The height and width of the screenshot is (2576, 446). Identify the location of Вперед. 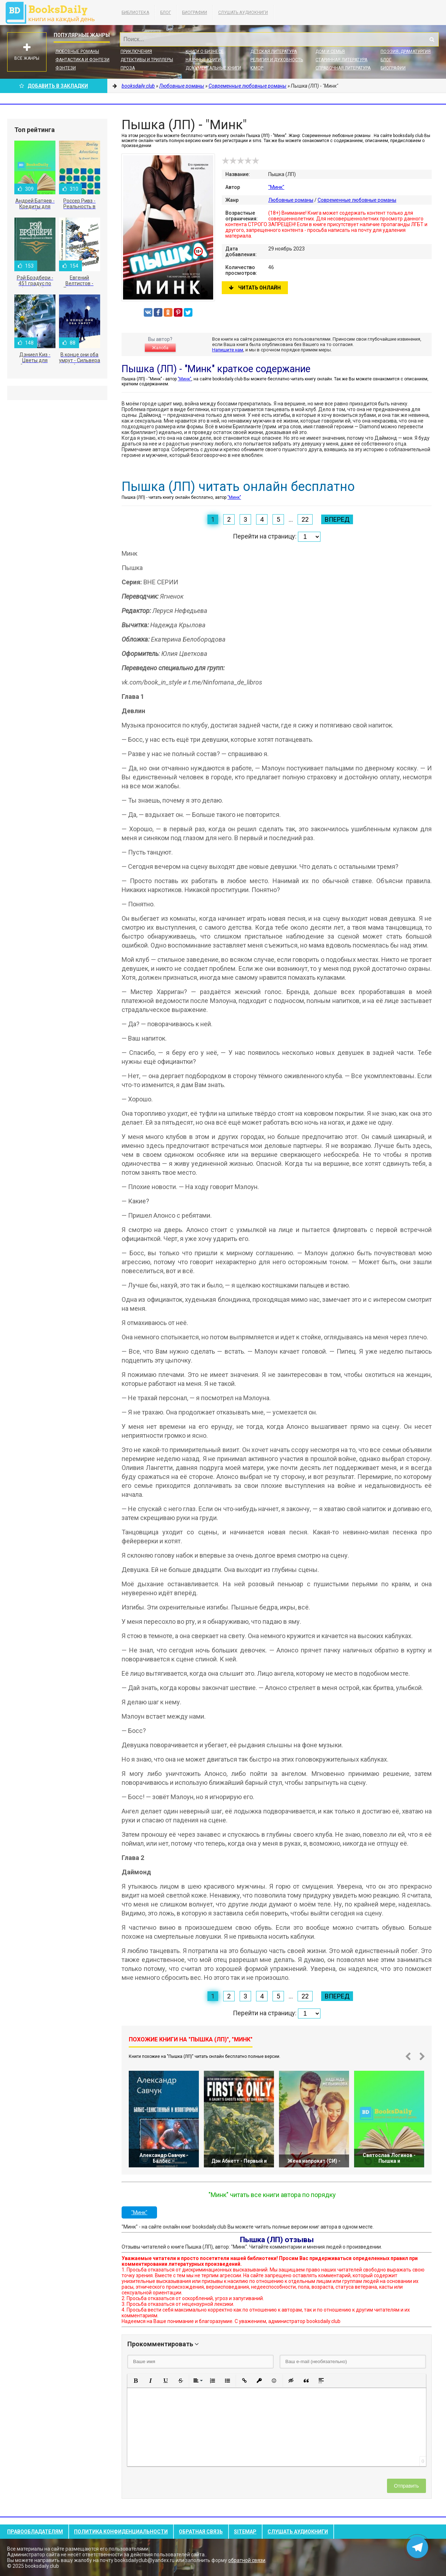
(337, 519).